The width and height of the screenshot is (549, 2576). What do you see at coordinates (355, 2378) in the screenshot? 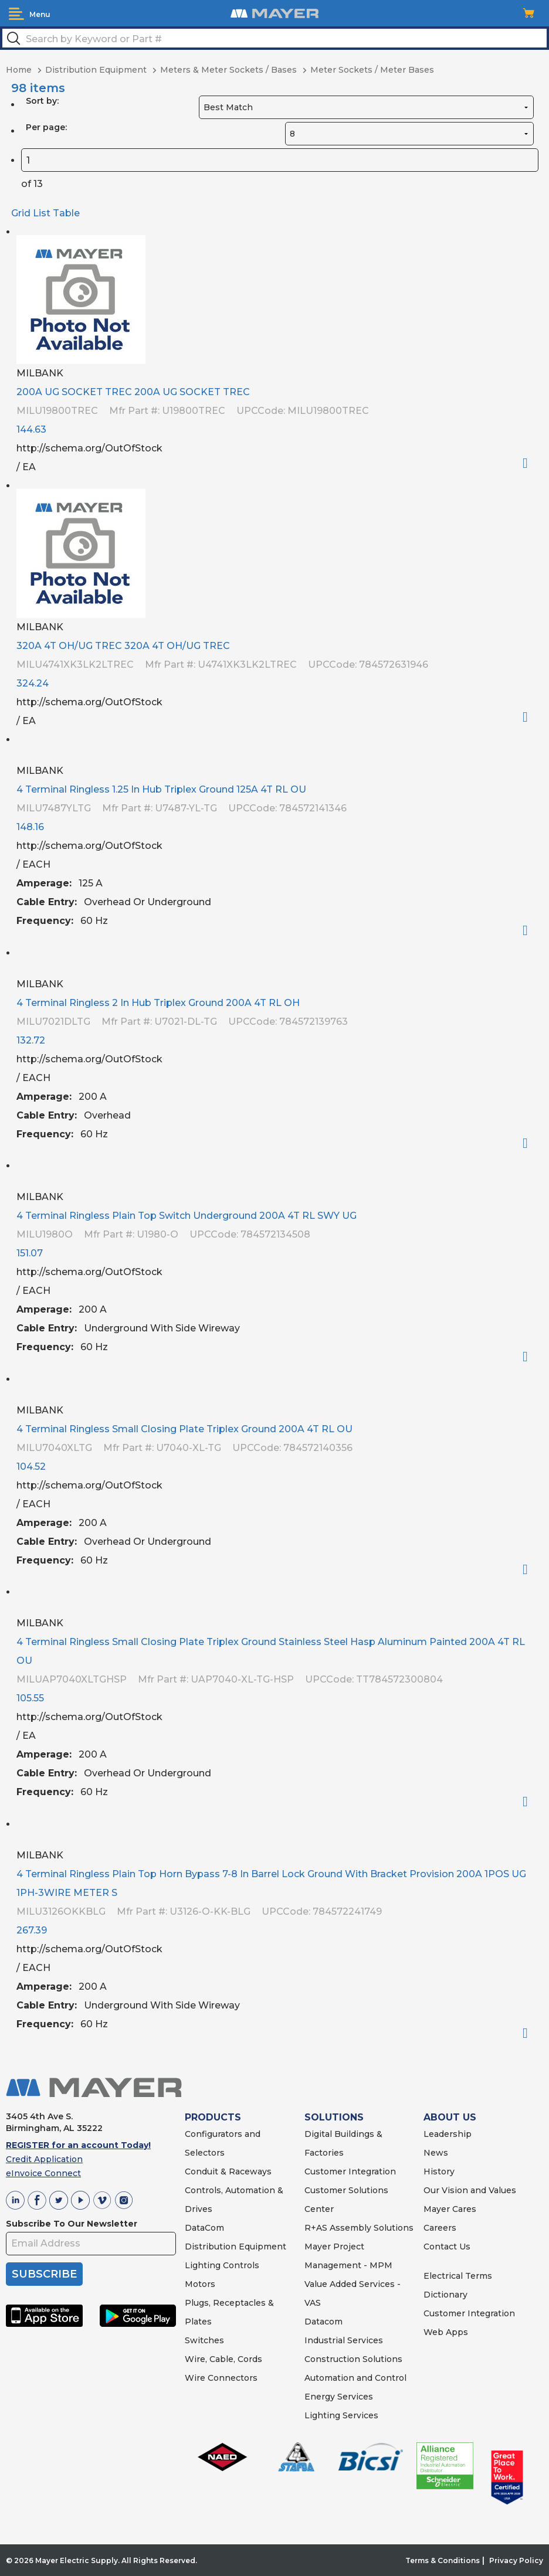
I see `Automation and Control` at bounding box center [355, 2378].